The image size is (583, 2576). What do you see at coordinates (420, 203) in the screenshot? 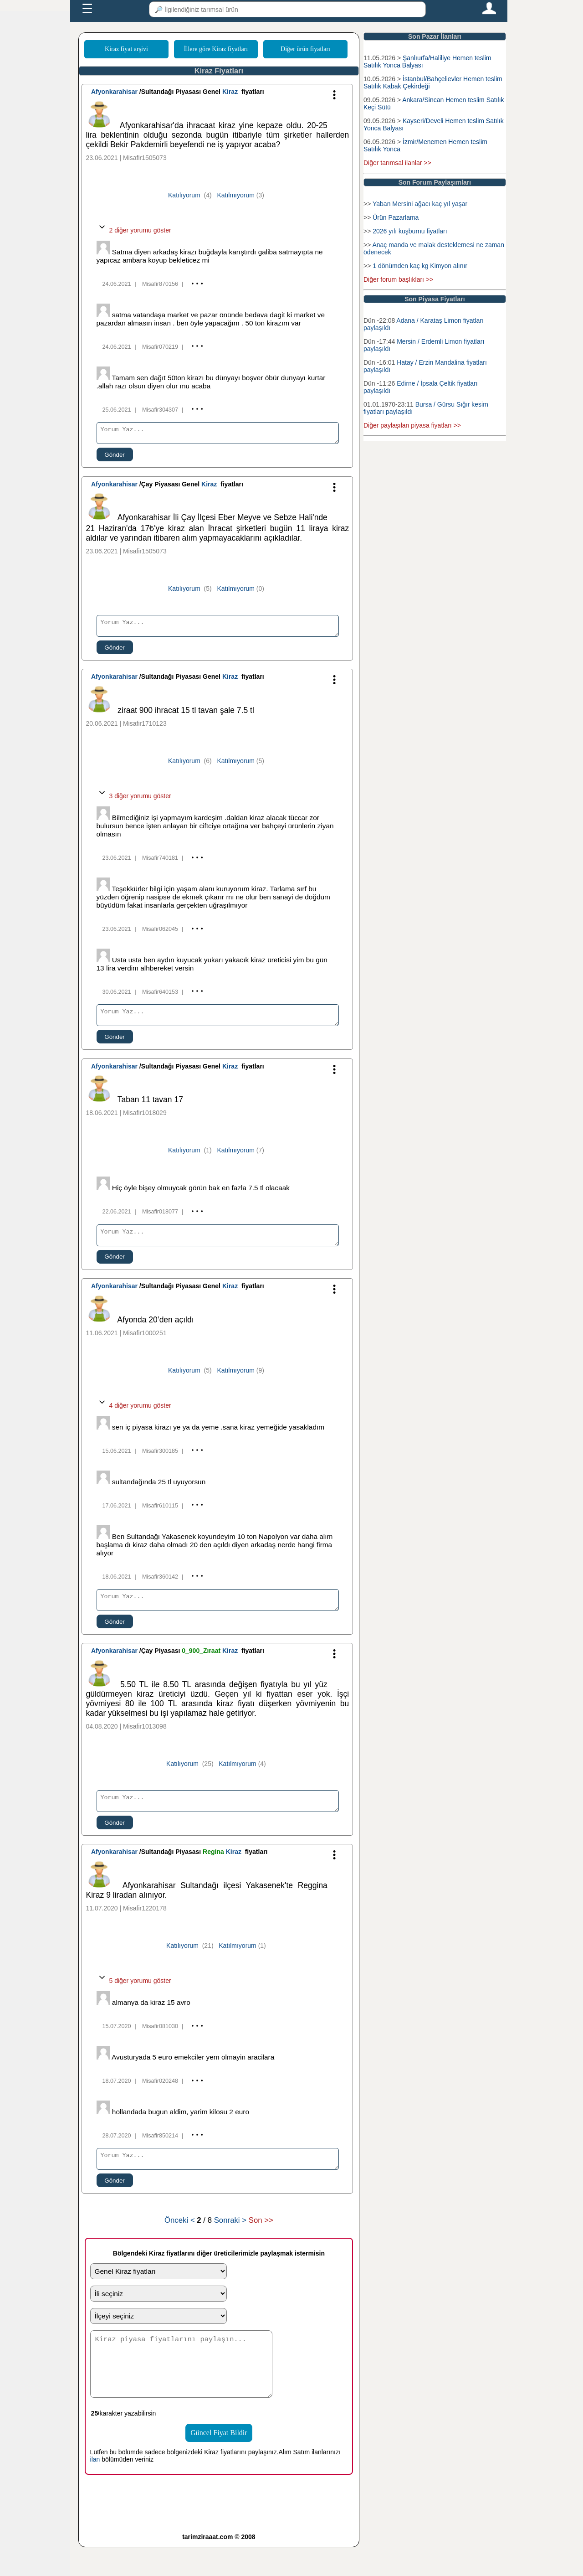
I see `Yaban Mersini ağacı kaç yıl yaşar` at bounding box center [420, 203].